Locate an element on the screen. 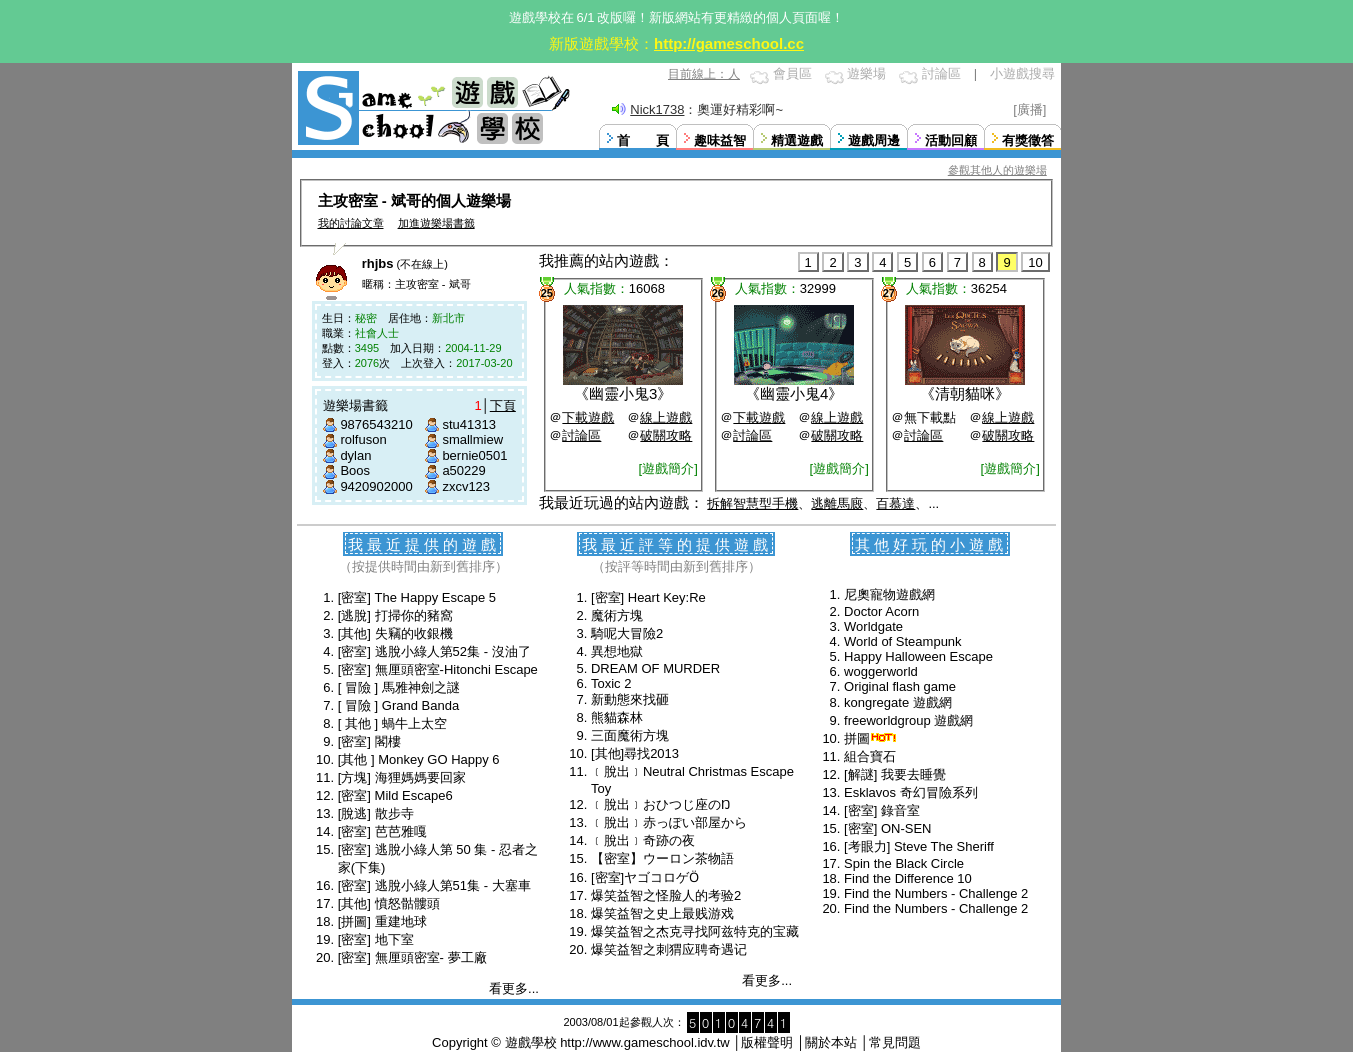 This screenshot has height=1052, width=1353. dylan is located at coordinates (355, 455).